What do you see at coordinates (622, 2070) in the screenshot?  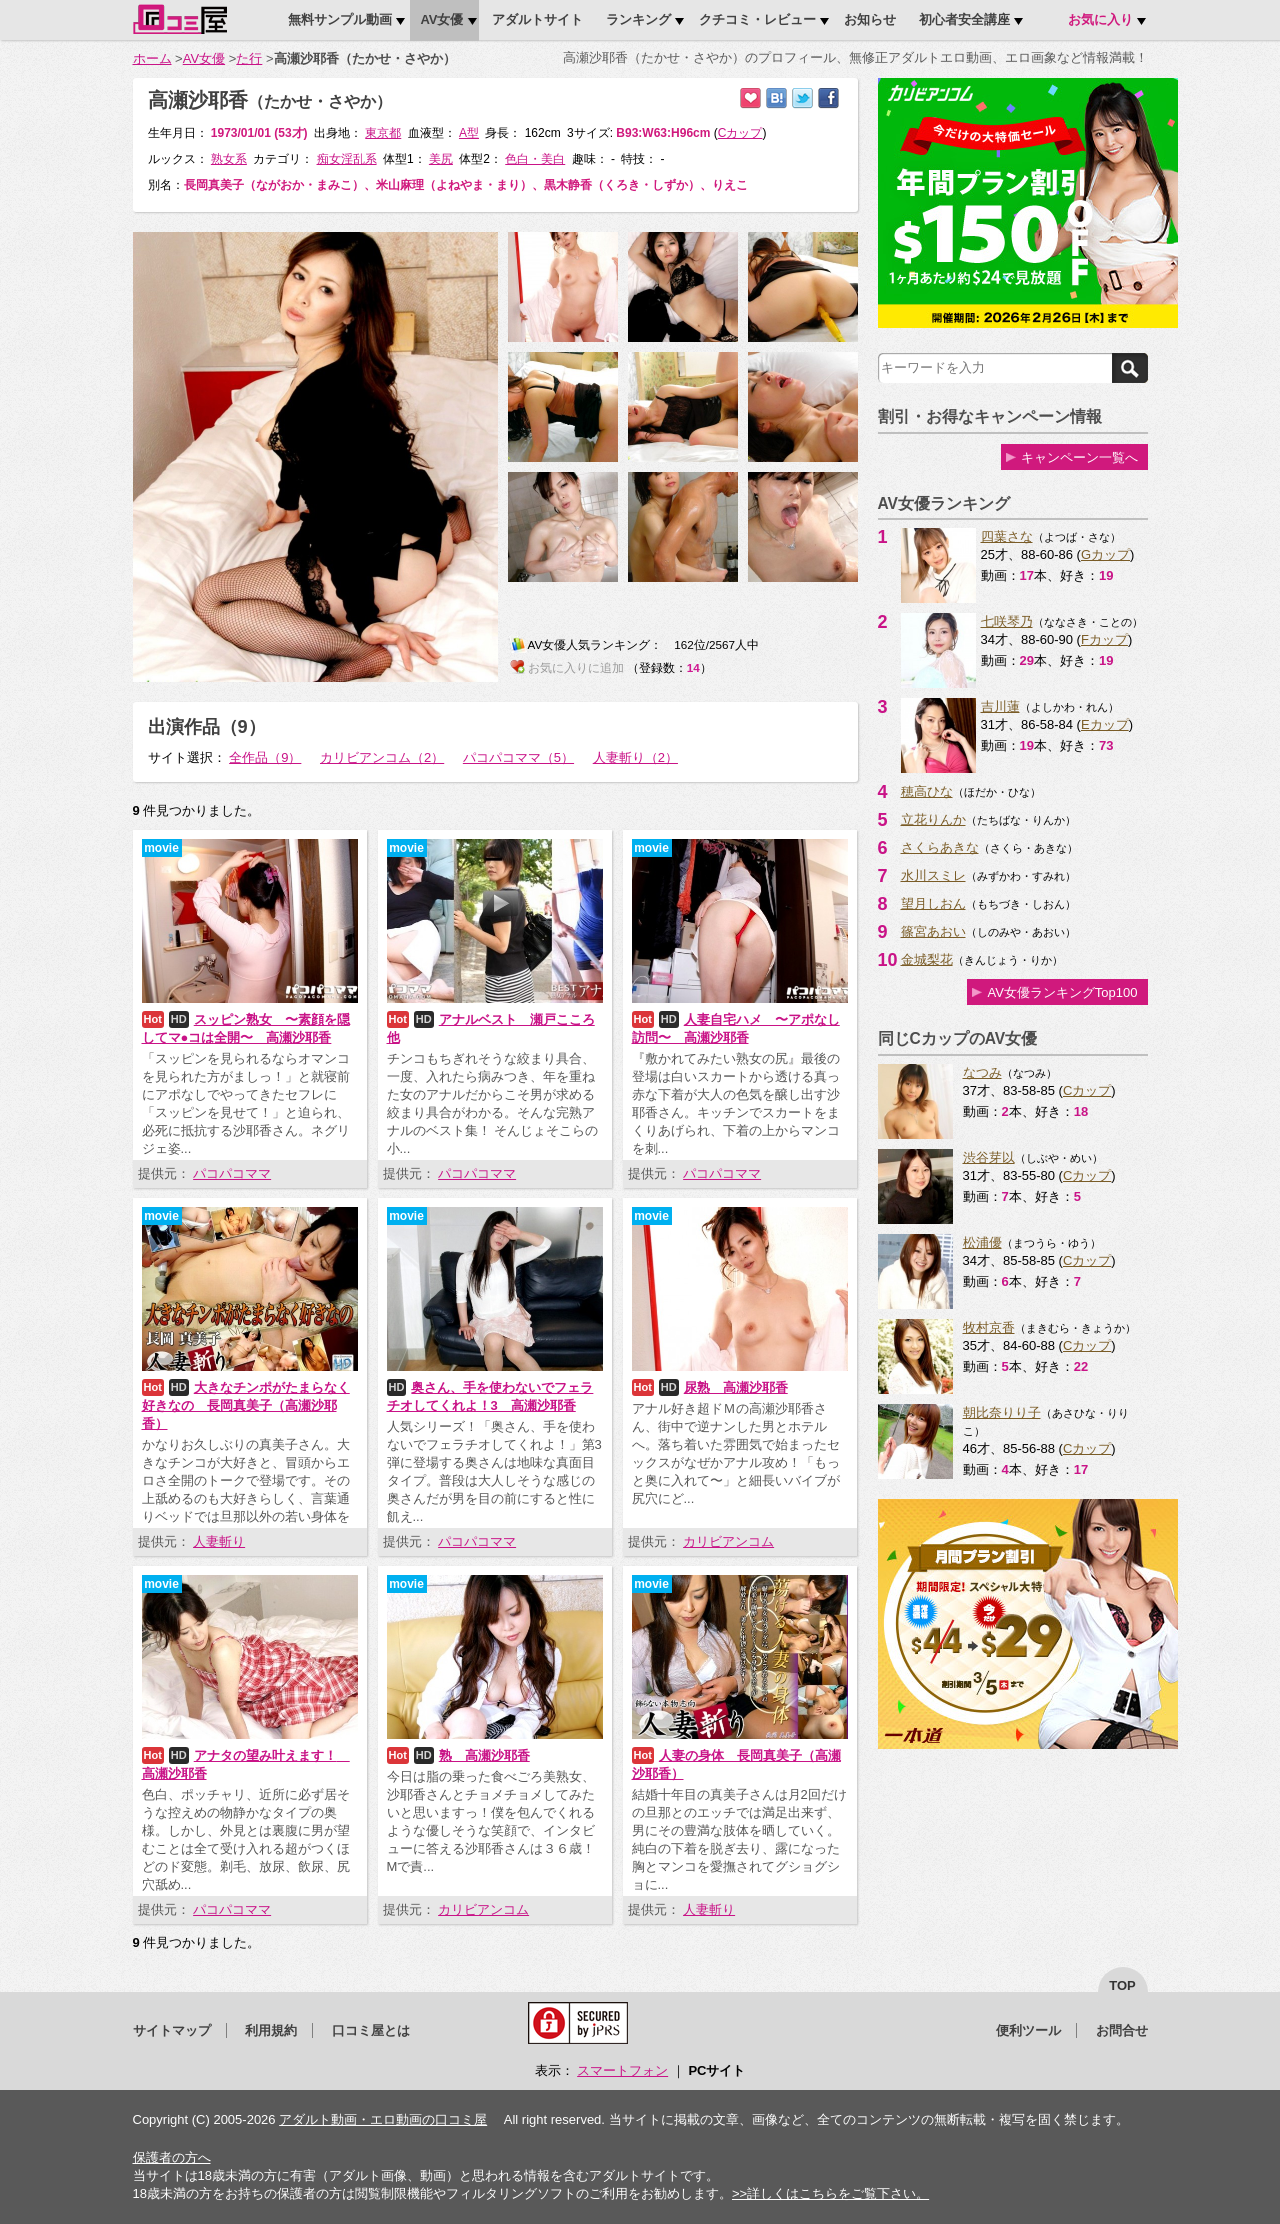 I see `スマートフォン` at bounding box center [622, 2070].